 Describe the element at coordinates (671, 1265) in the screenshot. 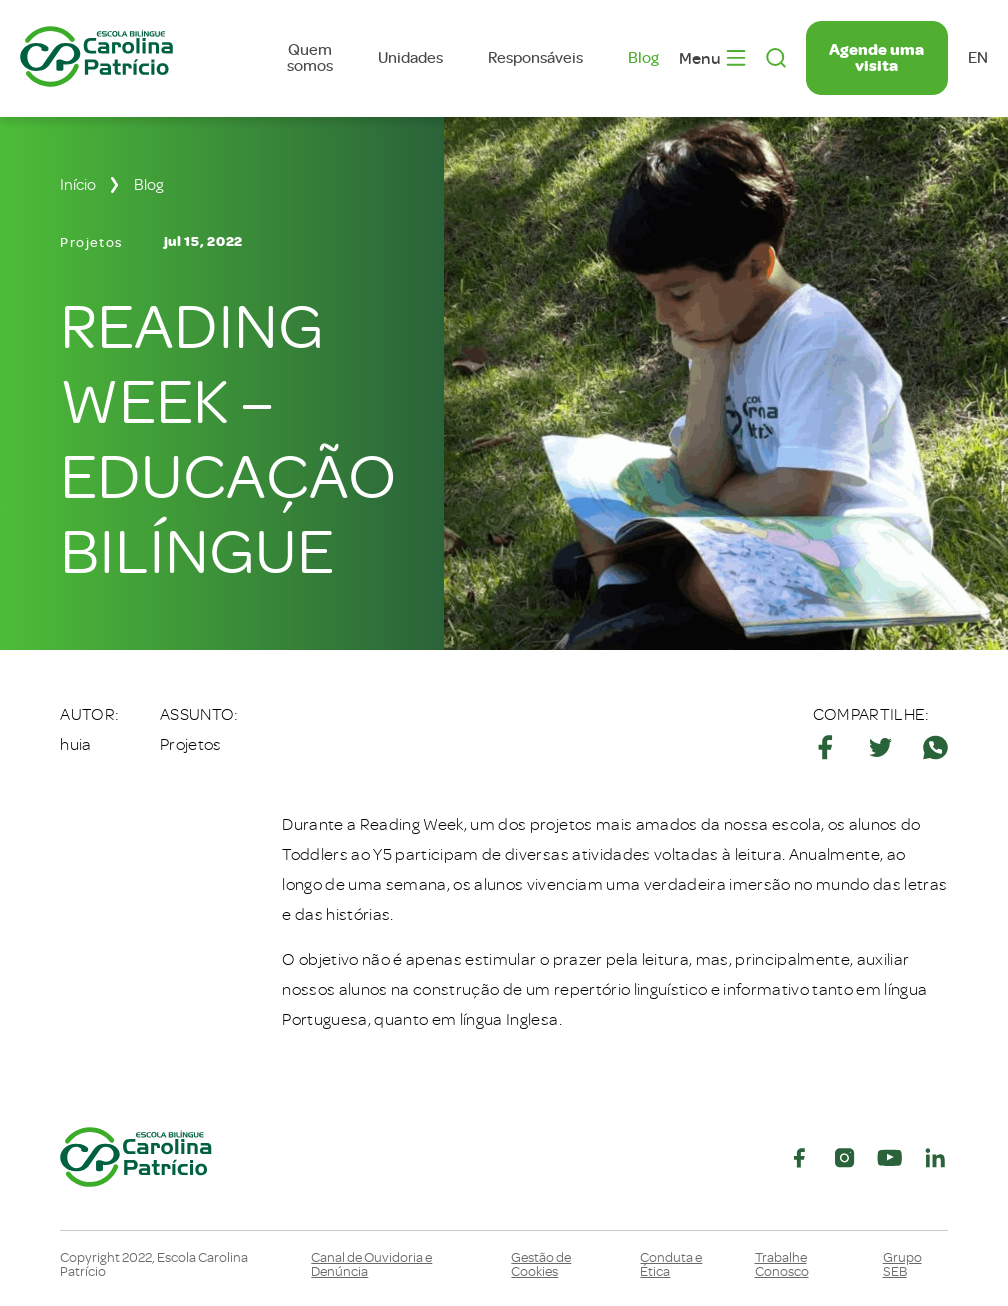

I see `Conduta e Ética` at that location.